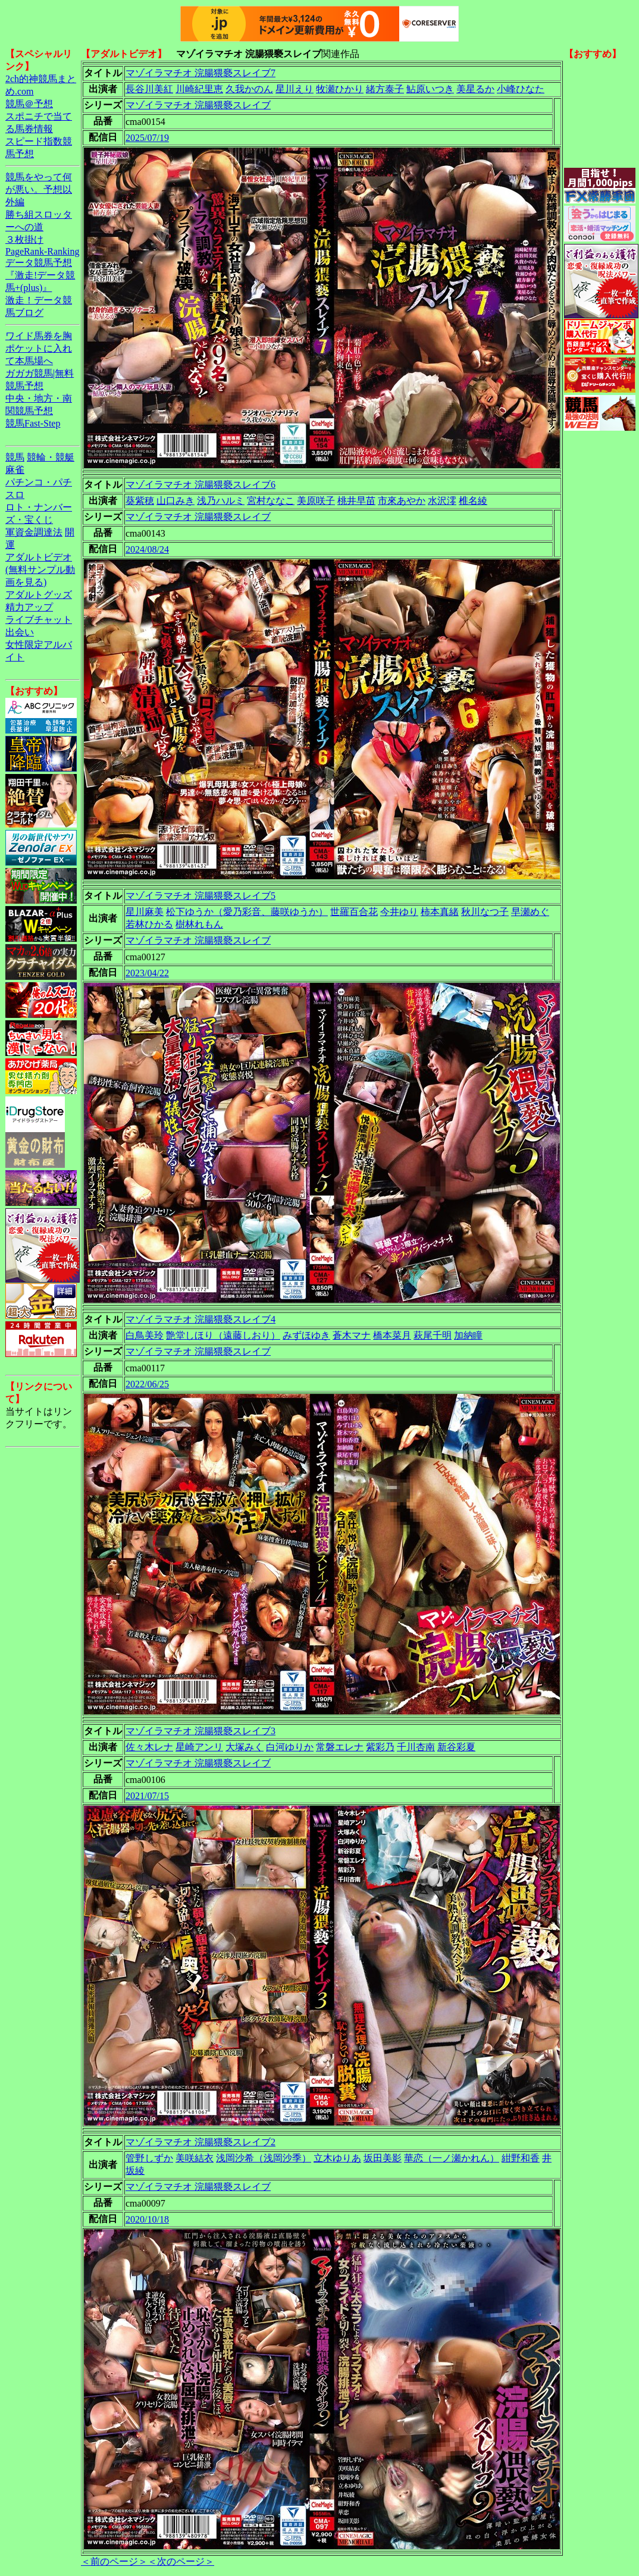  What do you see at coordinates (19, 632) in the screenshot?
I see `出会い` at bounding box center [19, 632].